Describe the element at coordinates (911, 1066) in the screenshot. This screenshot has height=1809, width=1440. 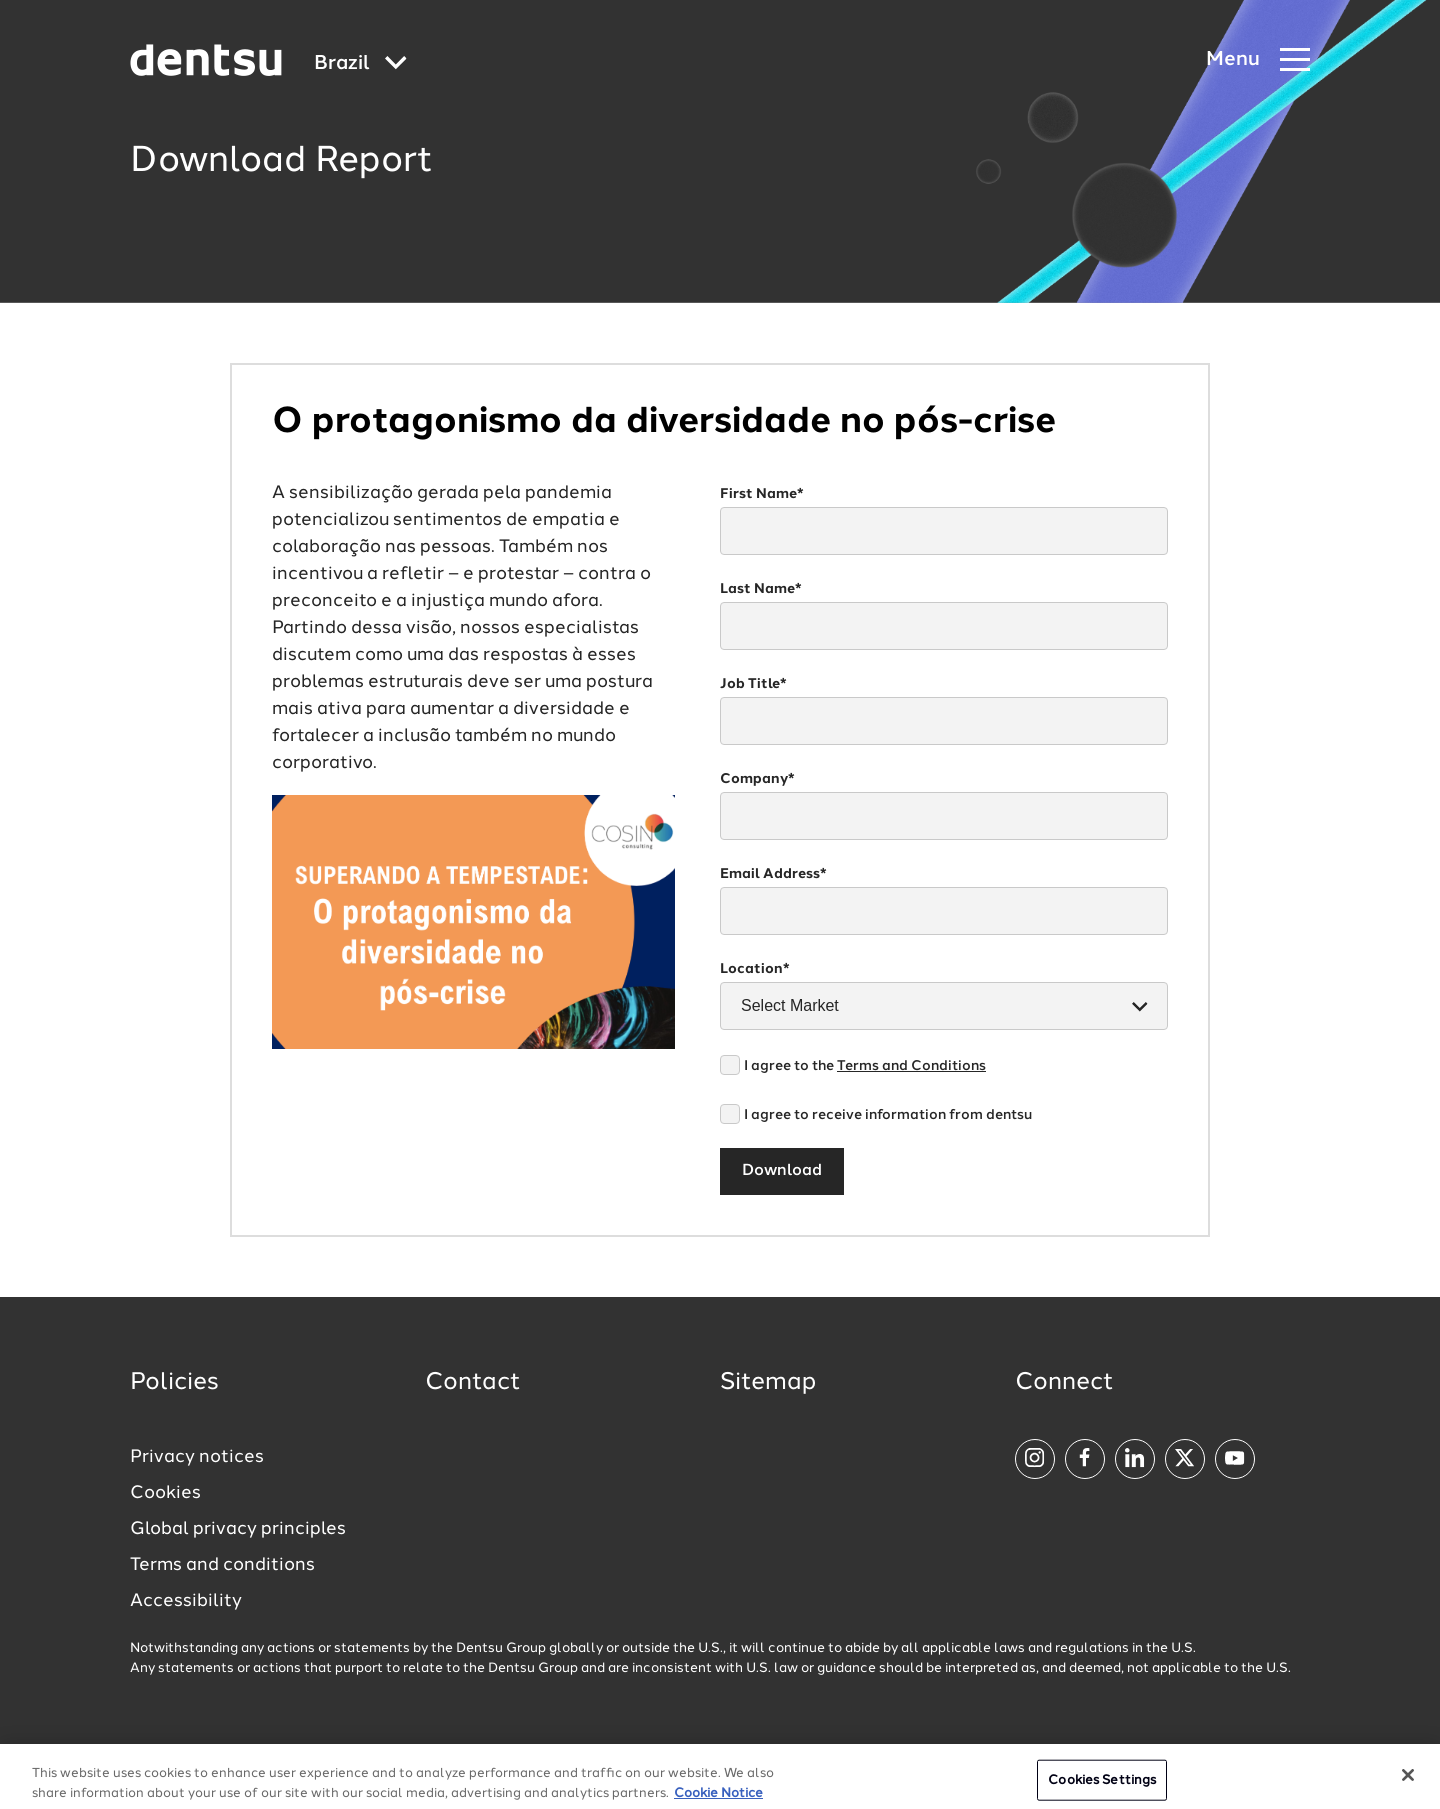
I see `Terms and Conditions` at that location.